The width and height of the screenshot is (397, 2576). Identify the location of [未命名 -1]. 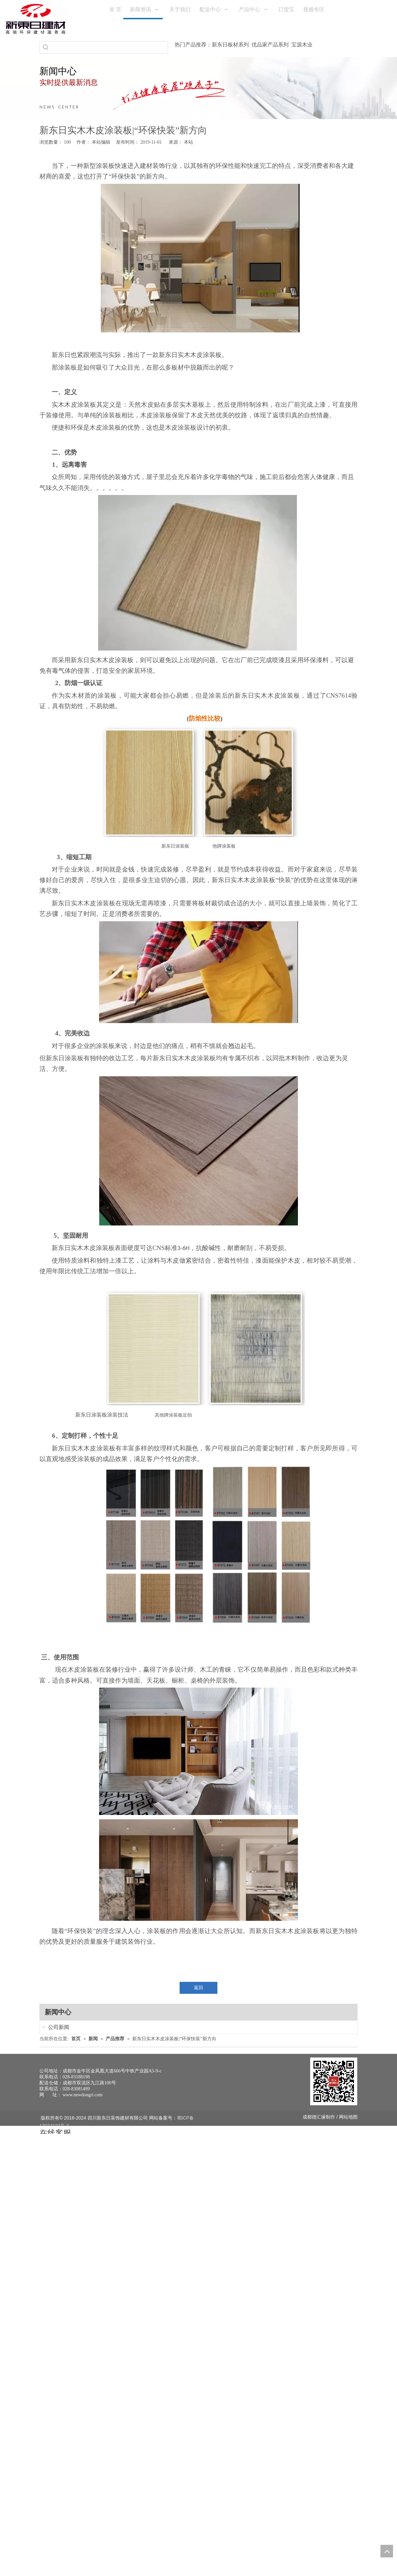
(333, 2081).